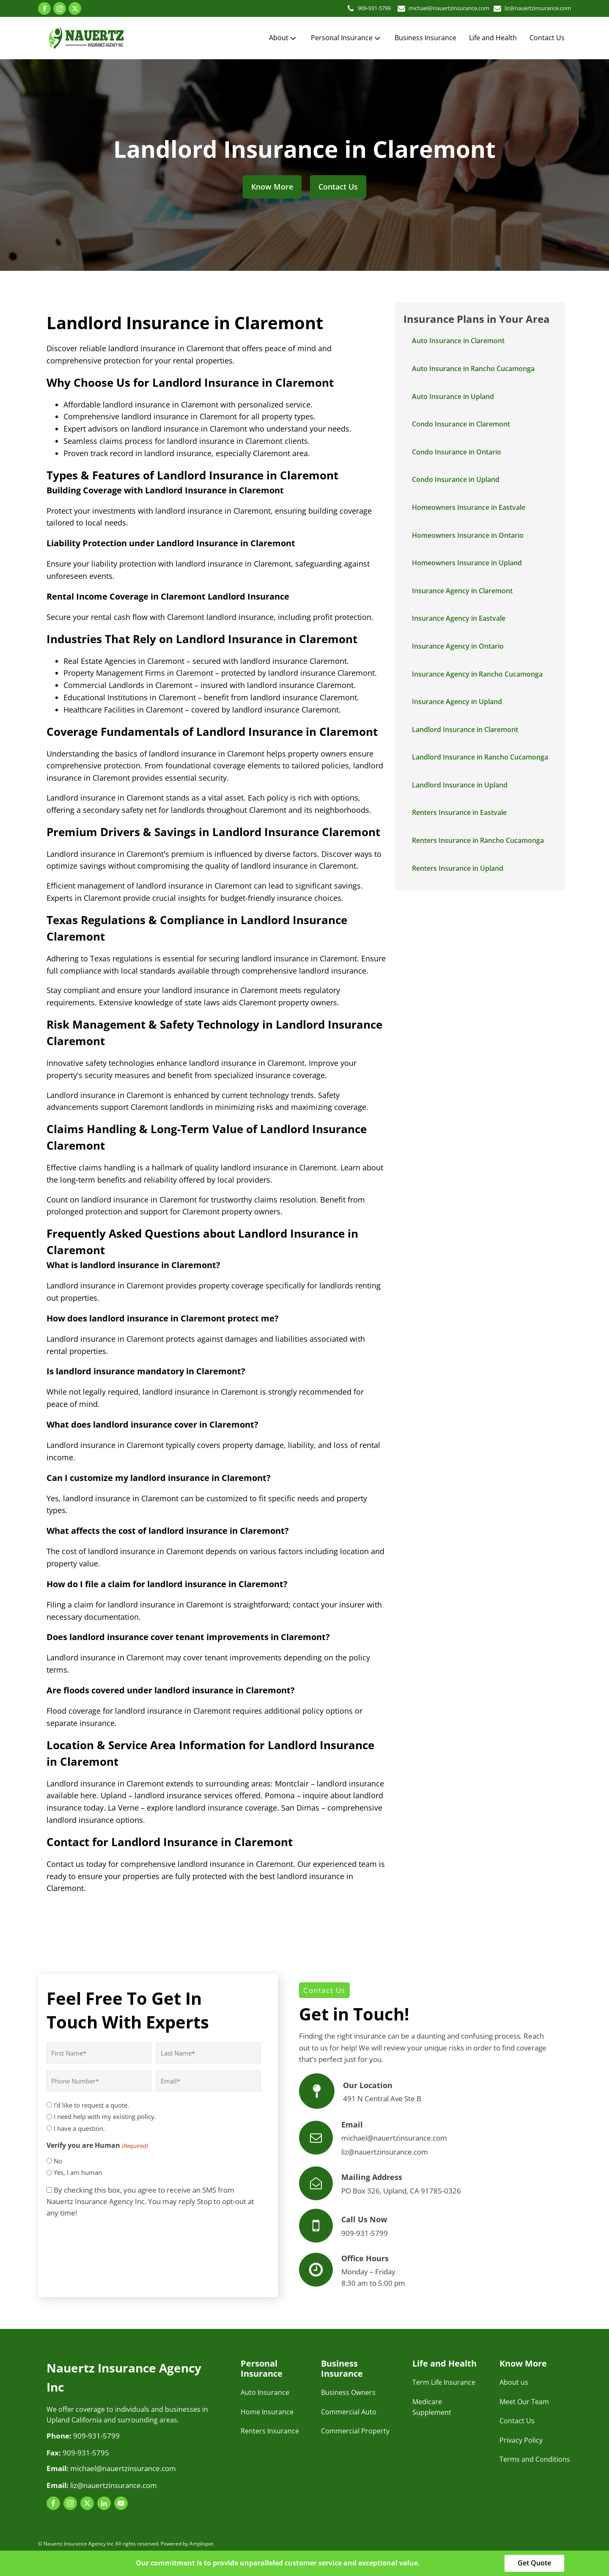  Describe the element at coordinates (521, 2440) in the screenshot. I see `Privacy Policy` at that location.